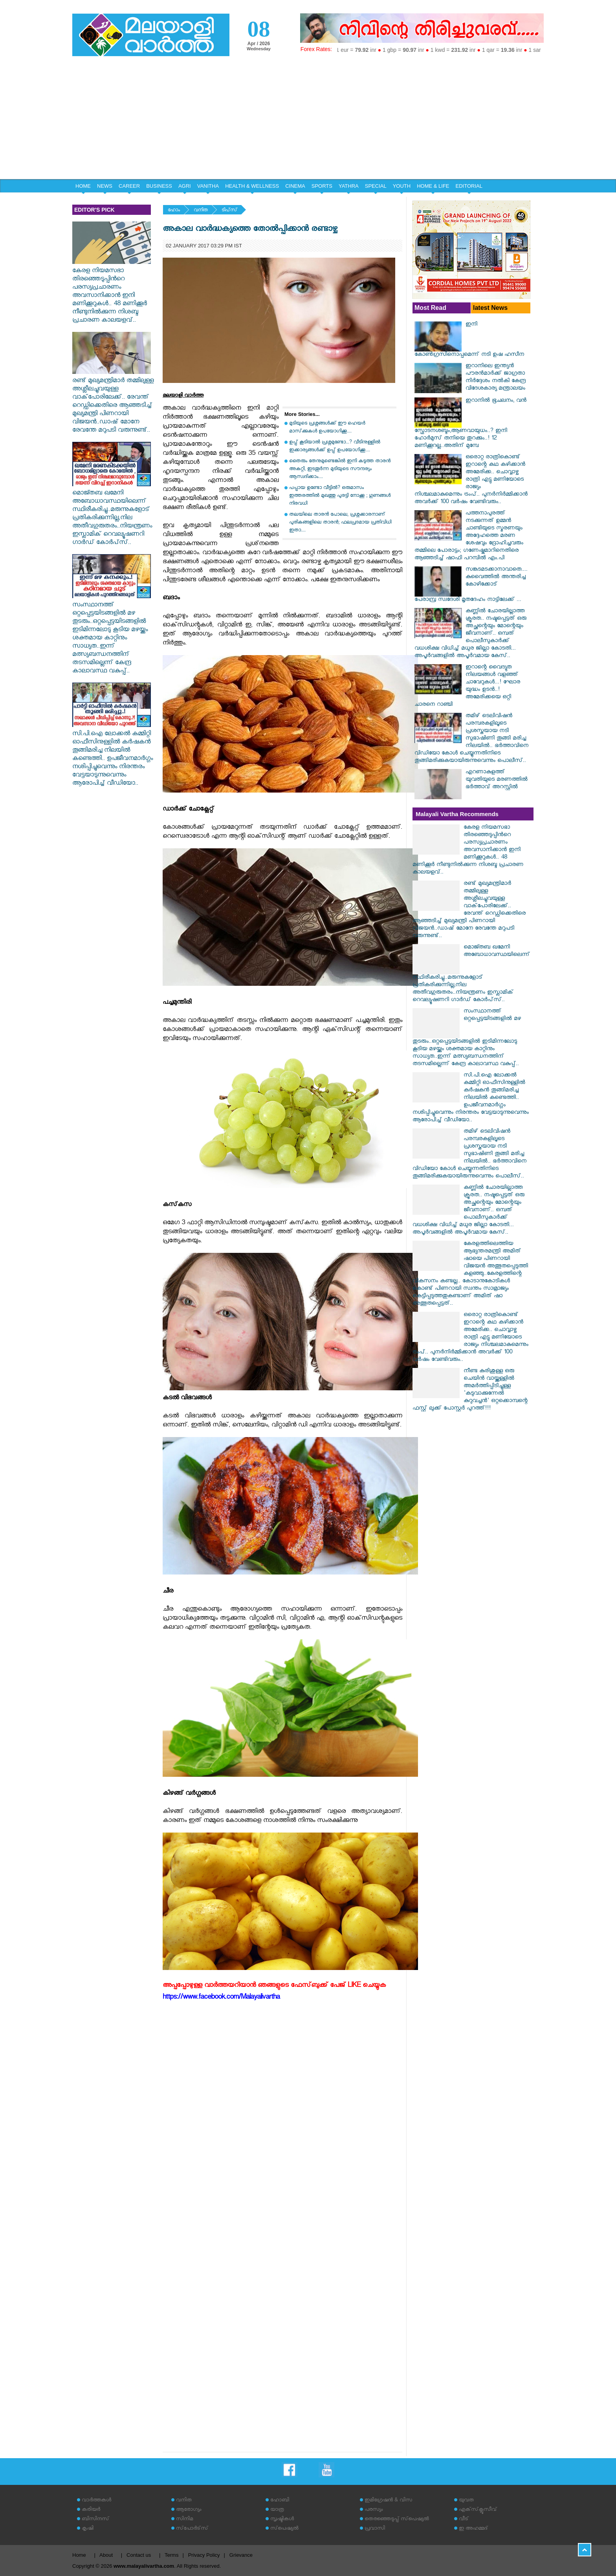  Describe the element at coordinates (201, 210) in the screenshot. I see `വനിത` at that location.